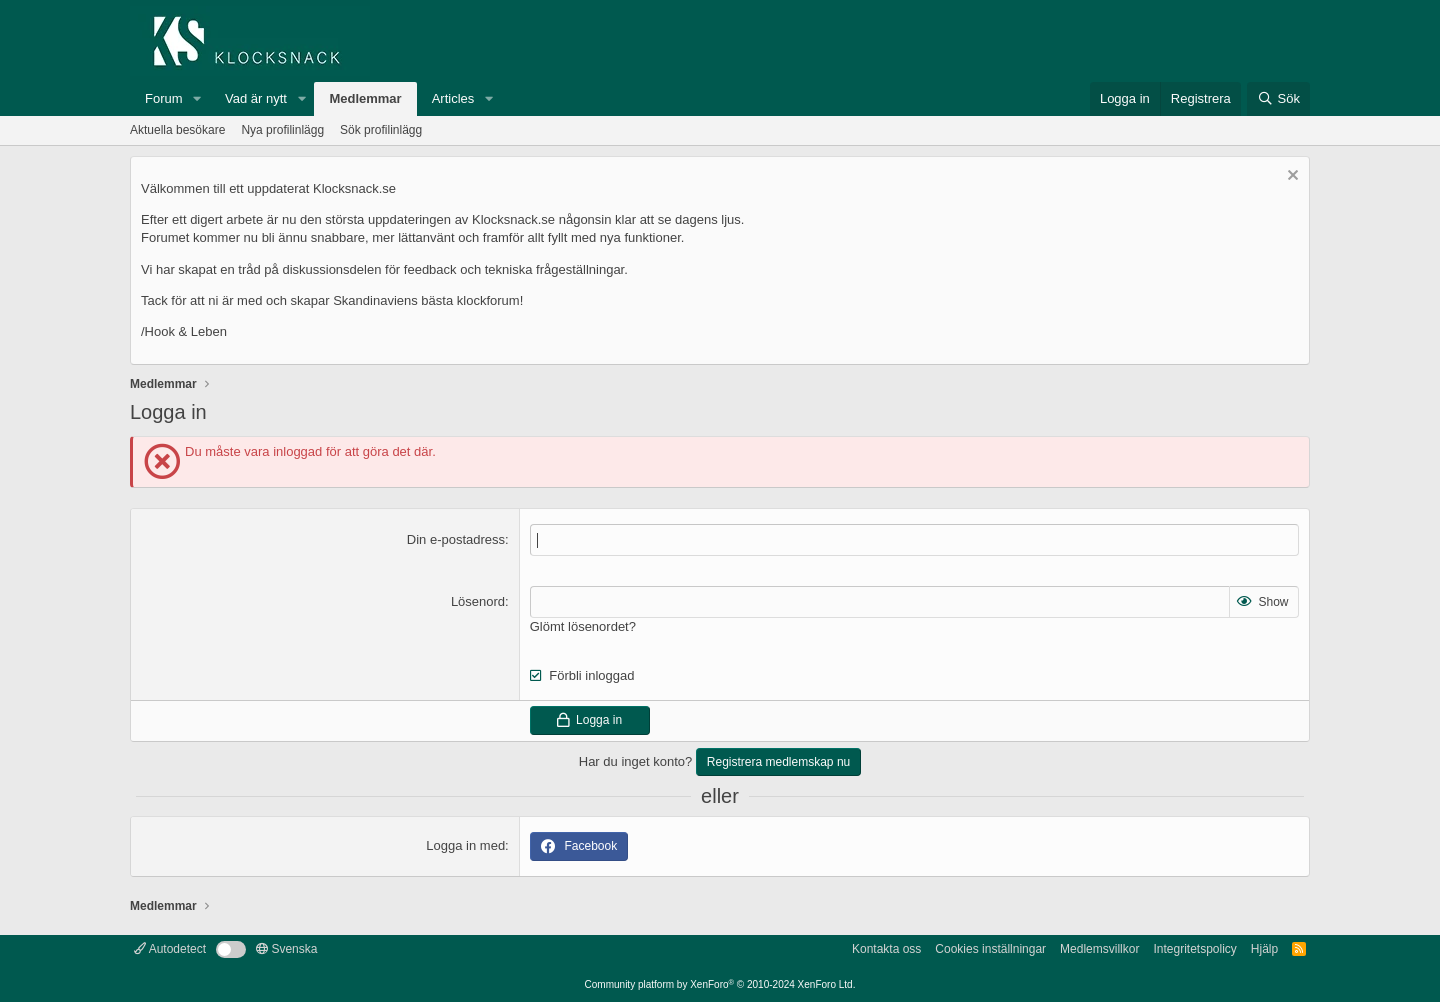 The width and height of the screenshot is (1440, 1002). Describe the element at coordinates (886, 949) in the screenshot. I see `Kontakta oss` at that location.